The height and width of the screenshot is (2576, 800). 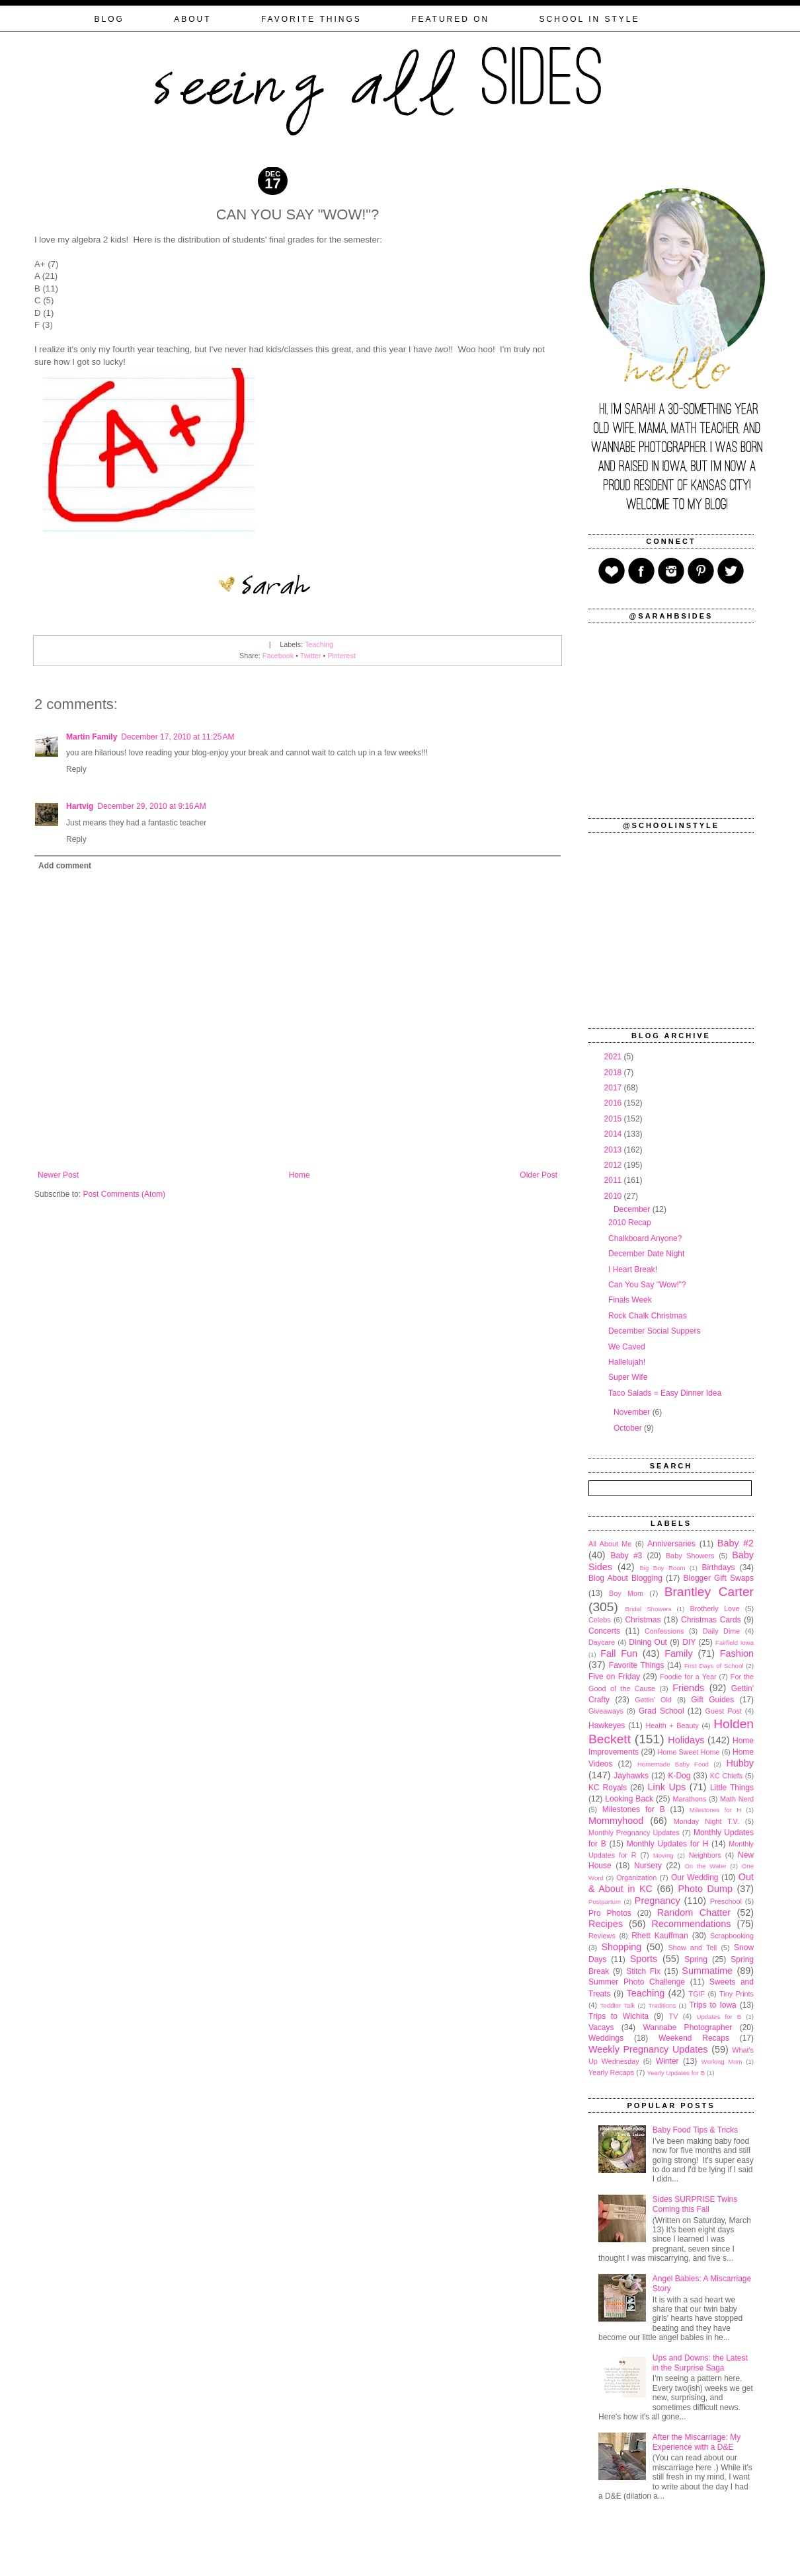 I want to click on Five on Friday, so click(x=614, y=1676).